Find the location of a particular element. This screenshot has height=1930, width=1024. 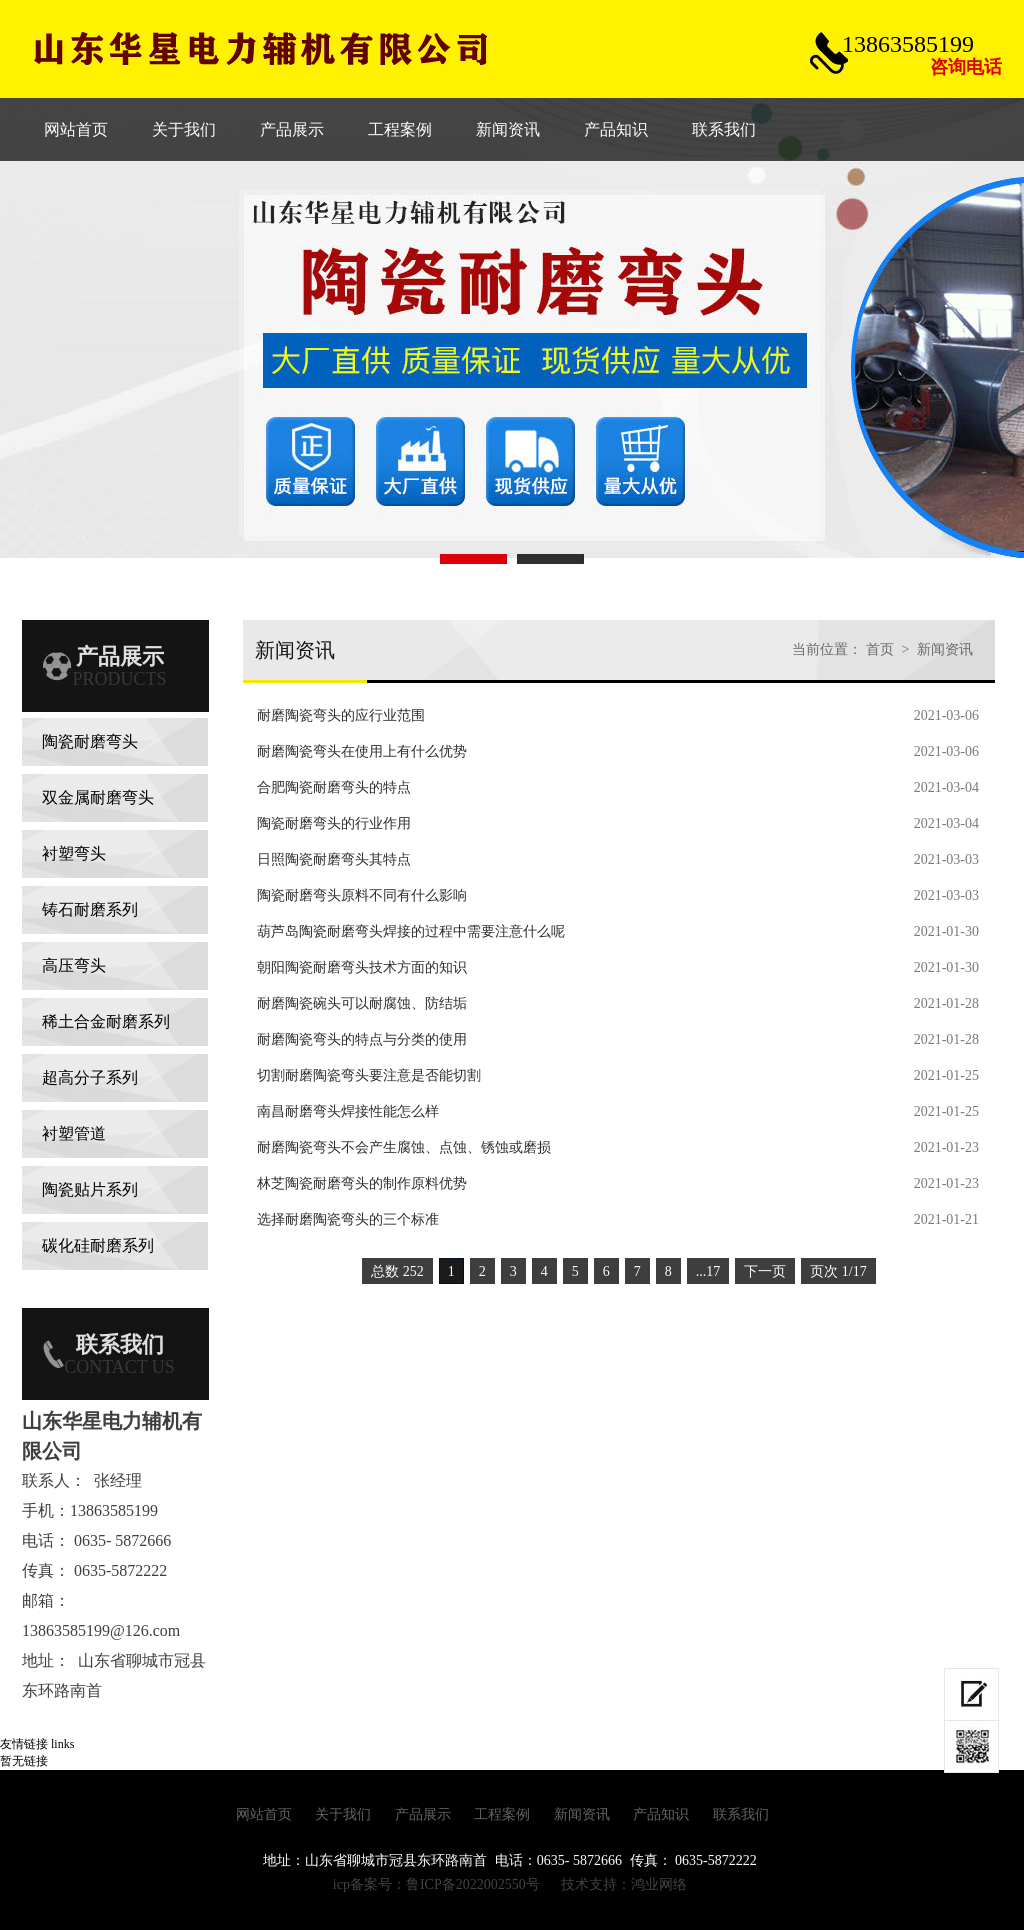

页次 1/17 is located at coordinates (838, 1271).